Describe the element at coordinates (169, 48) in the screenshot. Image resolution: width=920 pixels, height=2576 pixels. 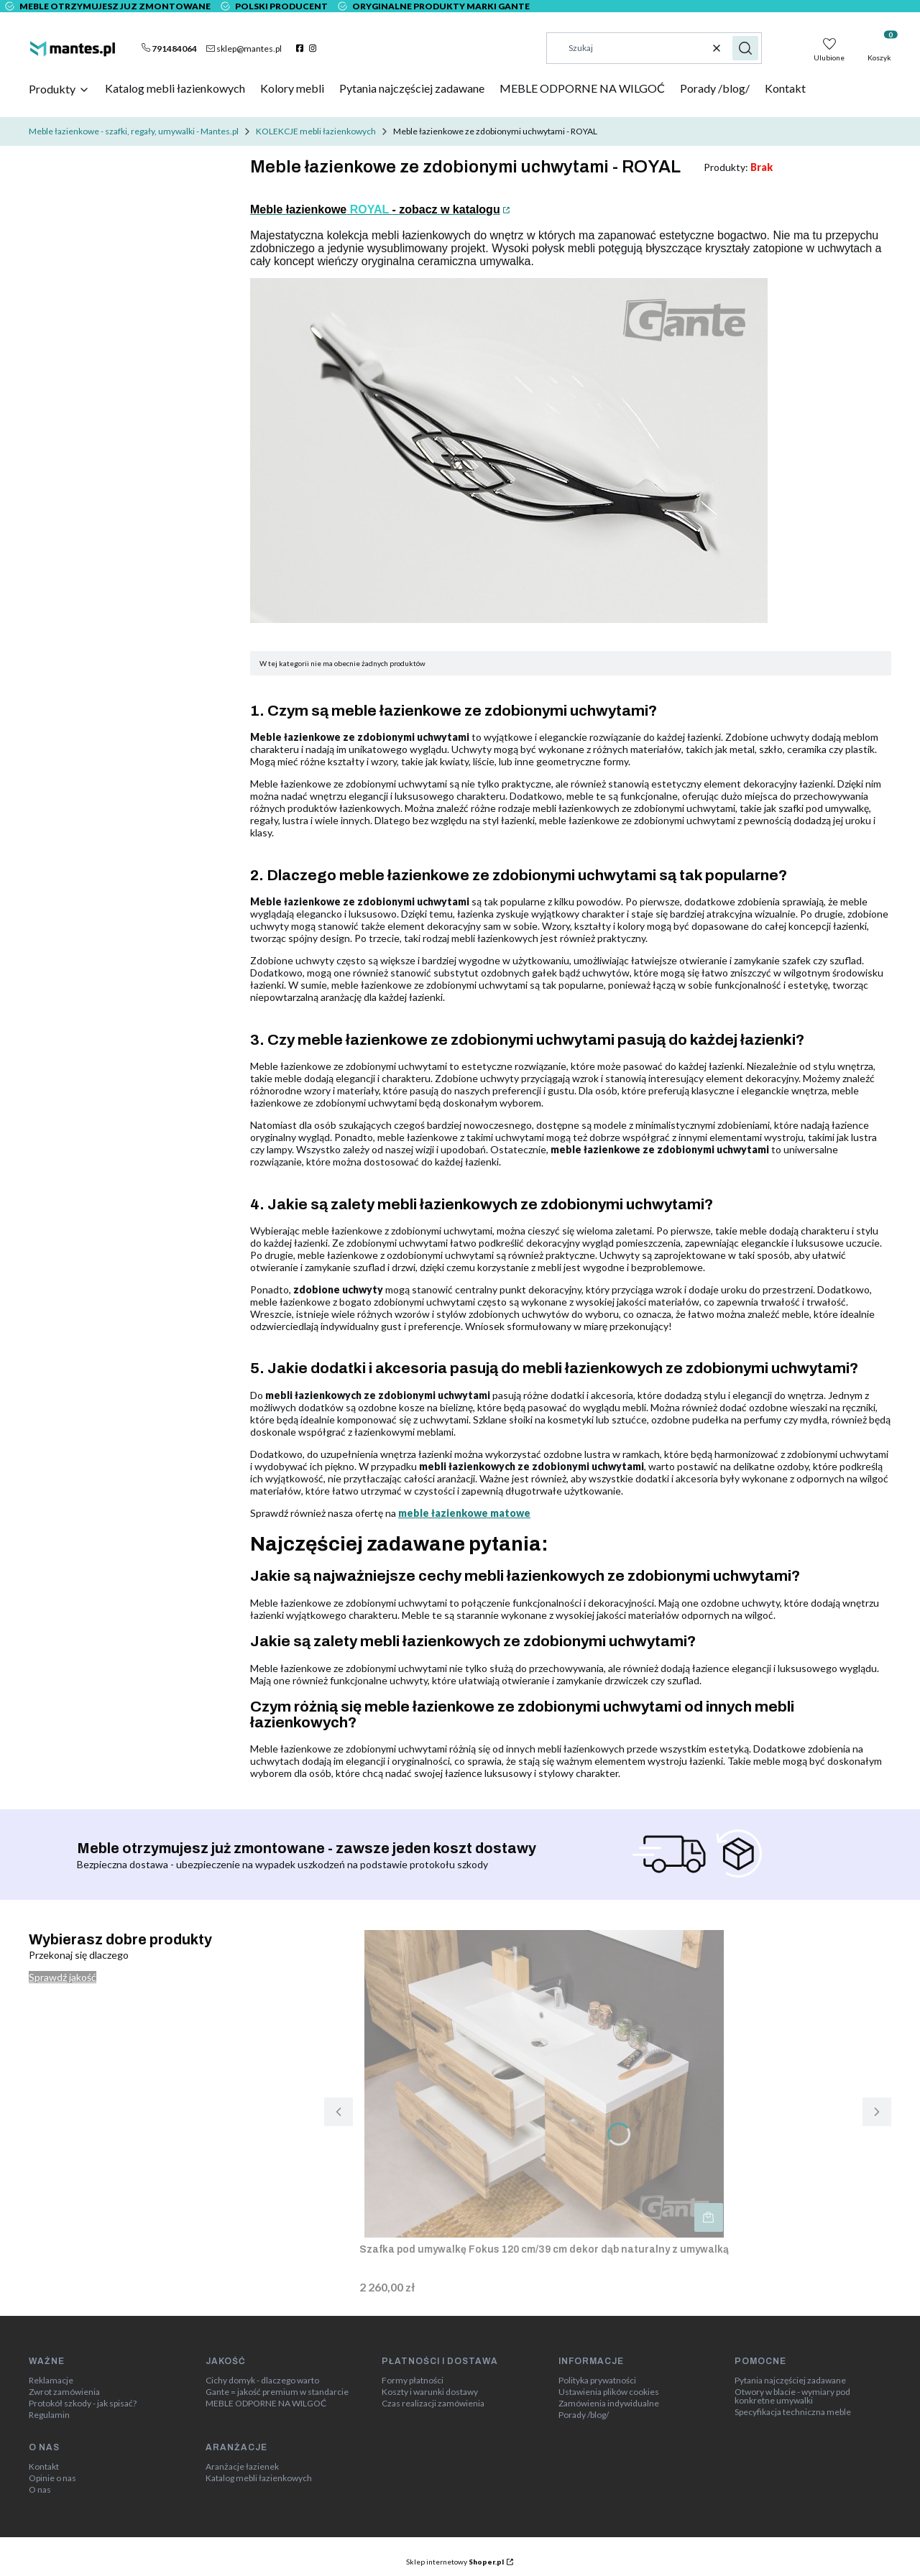
I see `[t e l : + 4 8 7 9 1 4 8 4 0 6 4]` at that location.